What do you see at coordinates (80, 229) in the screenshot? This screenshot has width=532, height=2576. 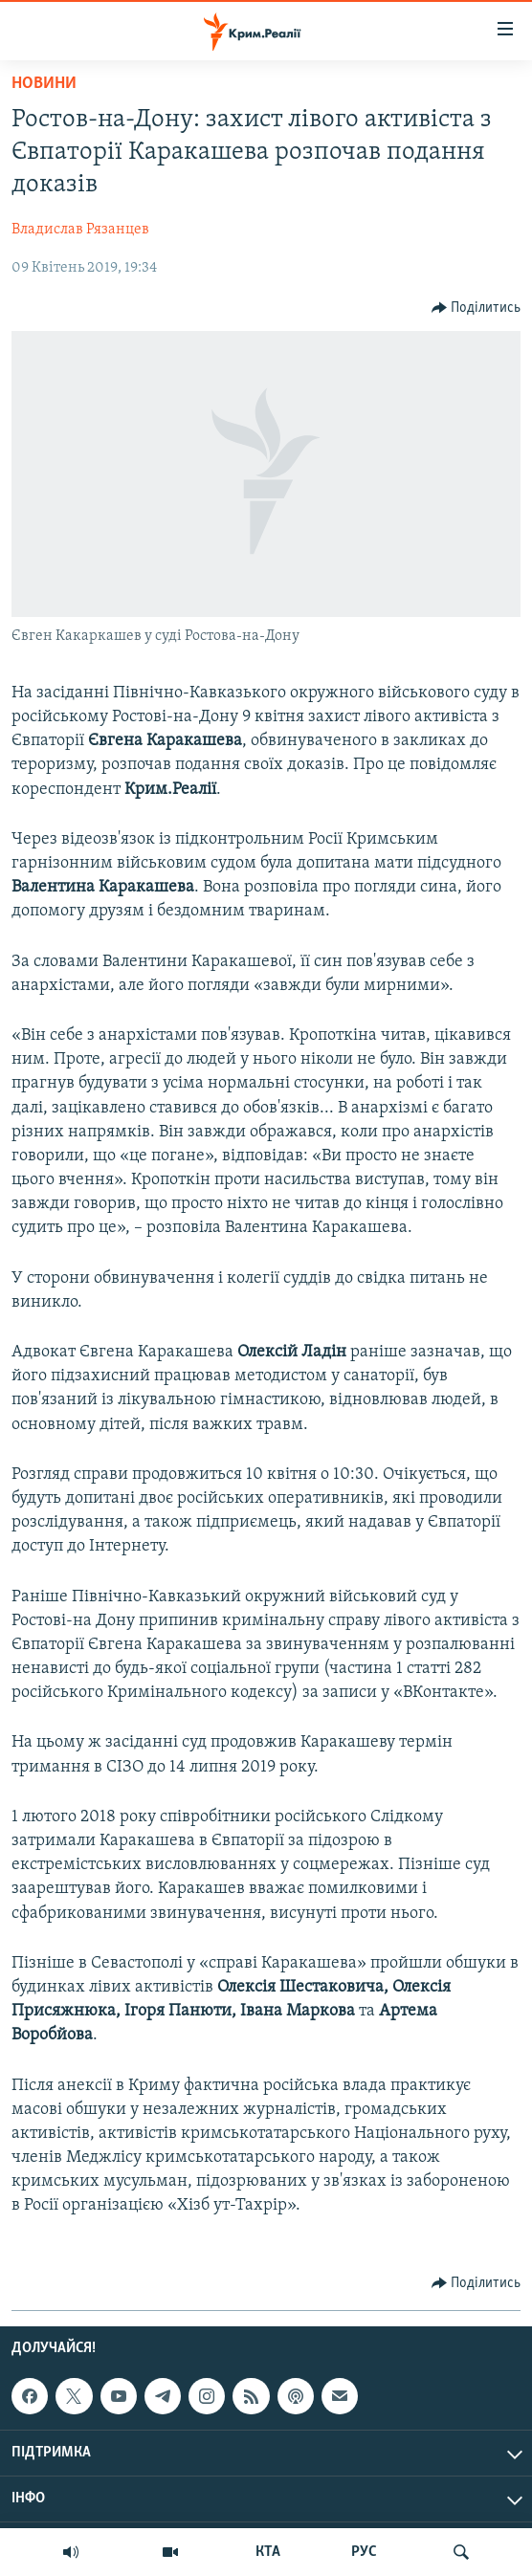 I see `Владислав Рязанцев` at bounding box center [80, 229].